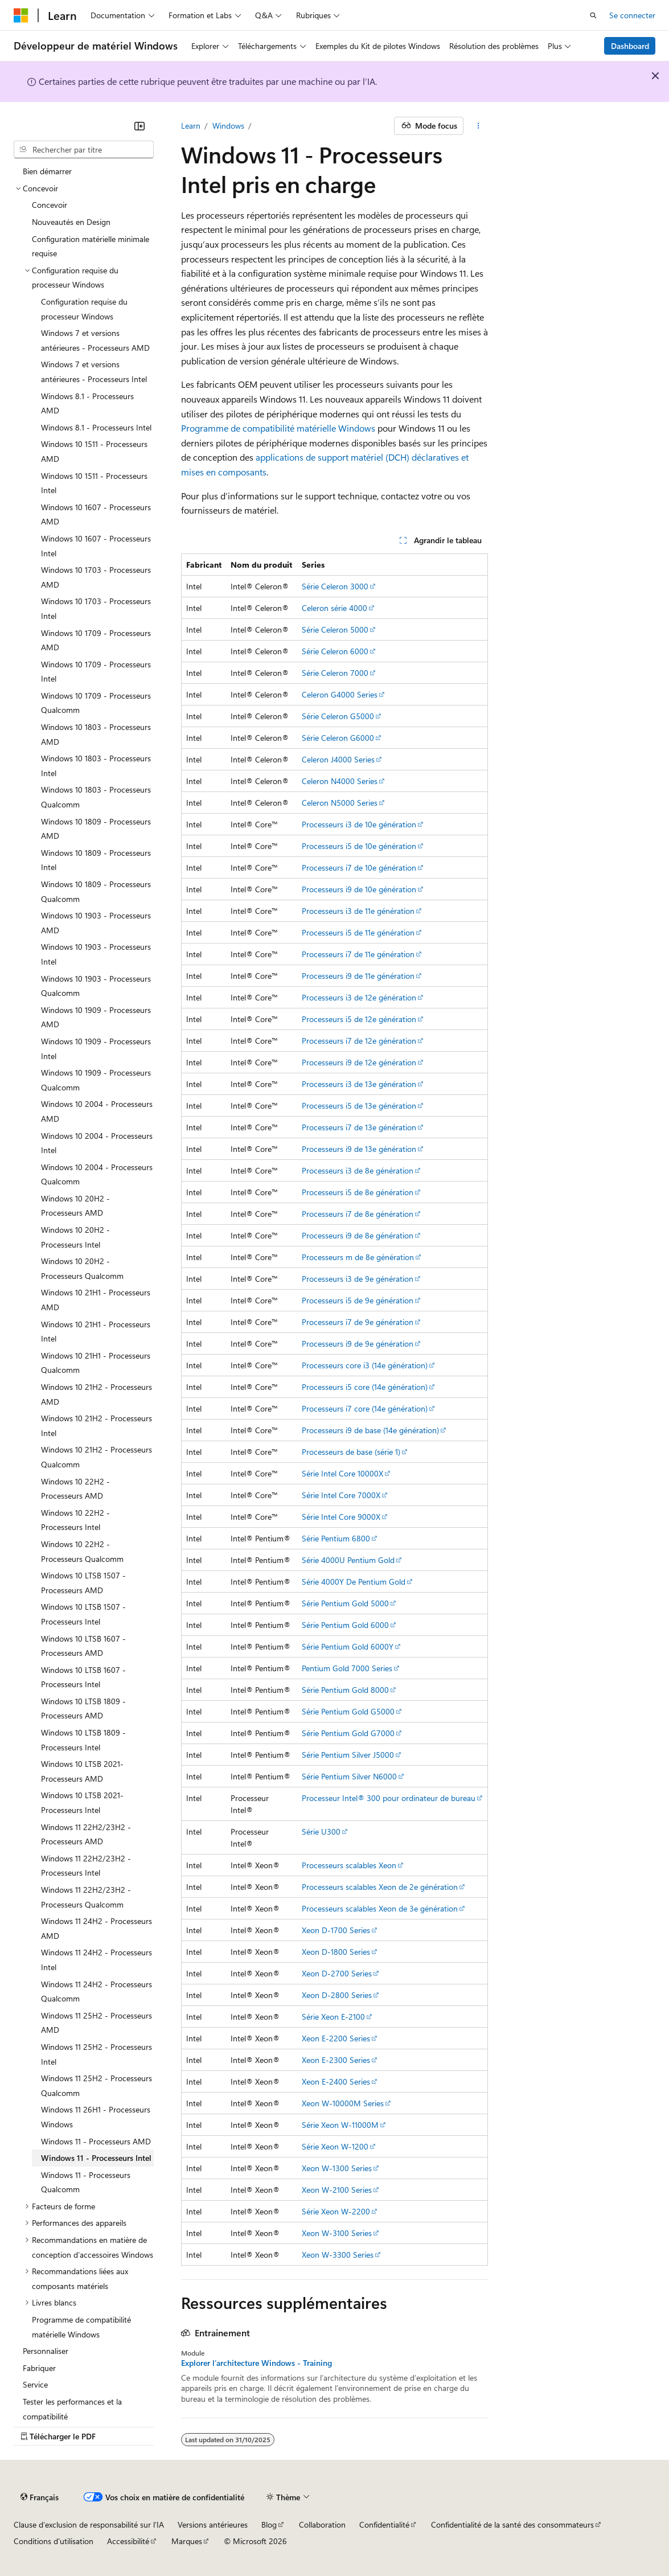  I want to click on Windows 8.1 - Processeurs Intel [treeitem], so click(96, 427).